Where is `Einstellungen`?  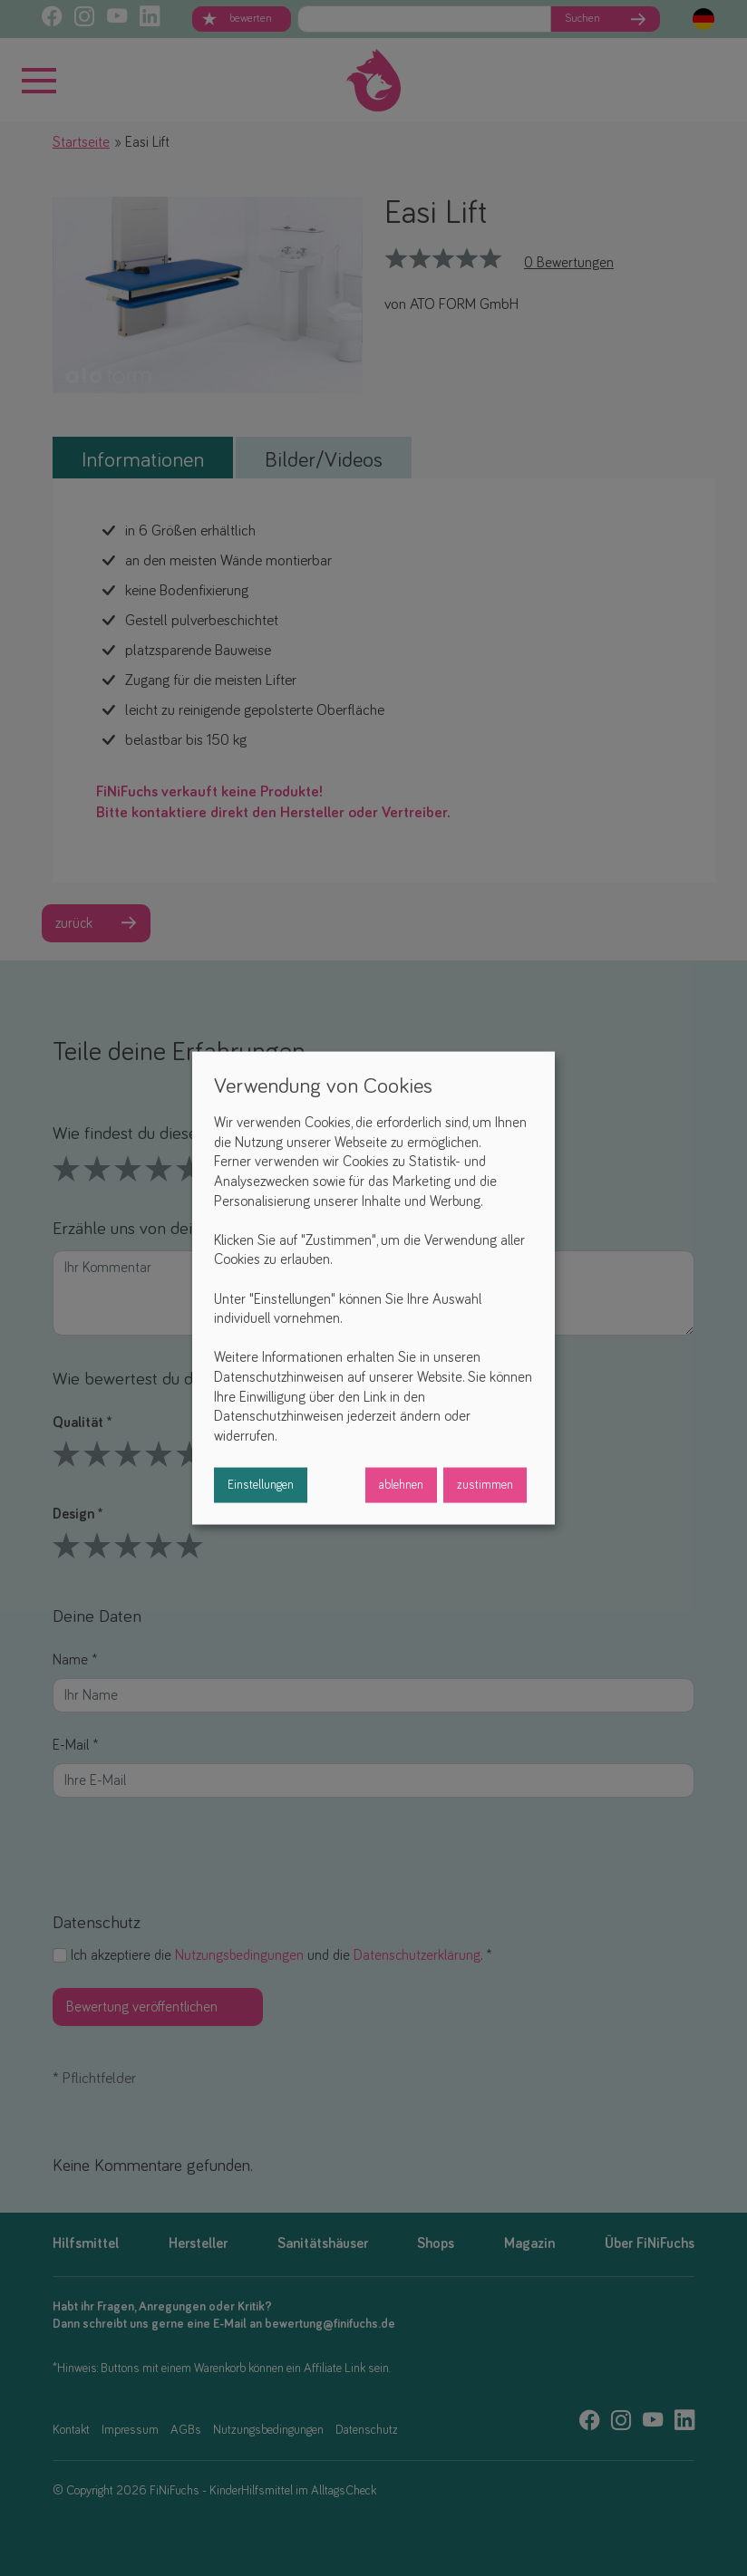
Einstellungen is located at coordinates (261, 1485).